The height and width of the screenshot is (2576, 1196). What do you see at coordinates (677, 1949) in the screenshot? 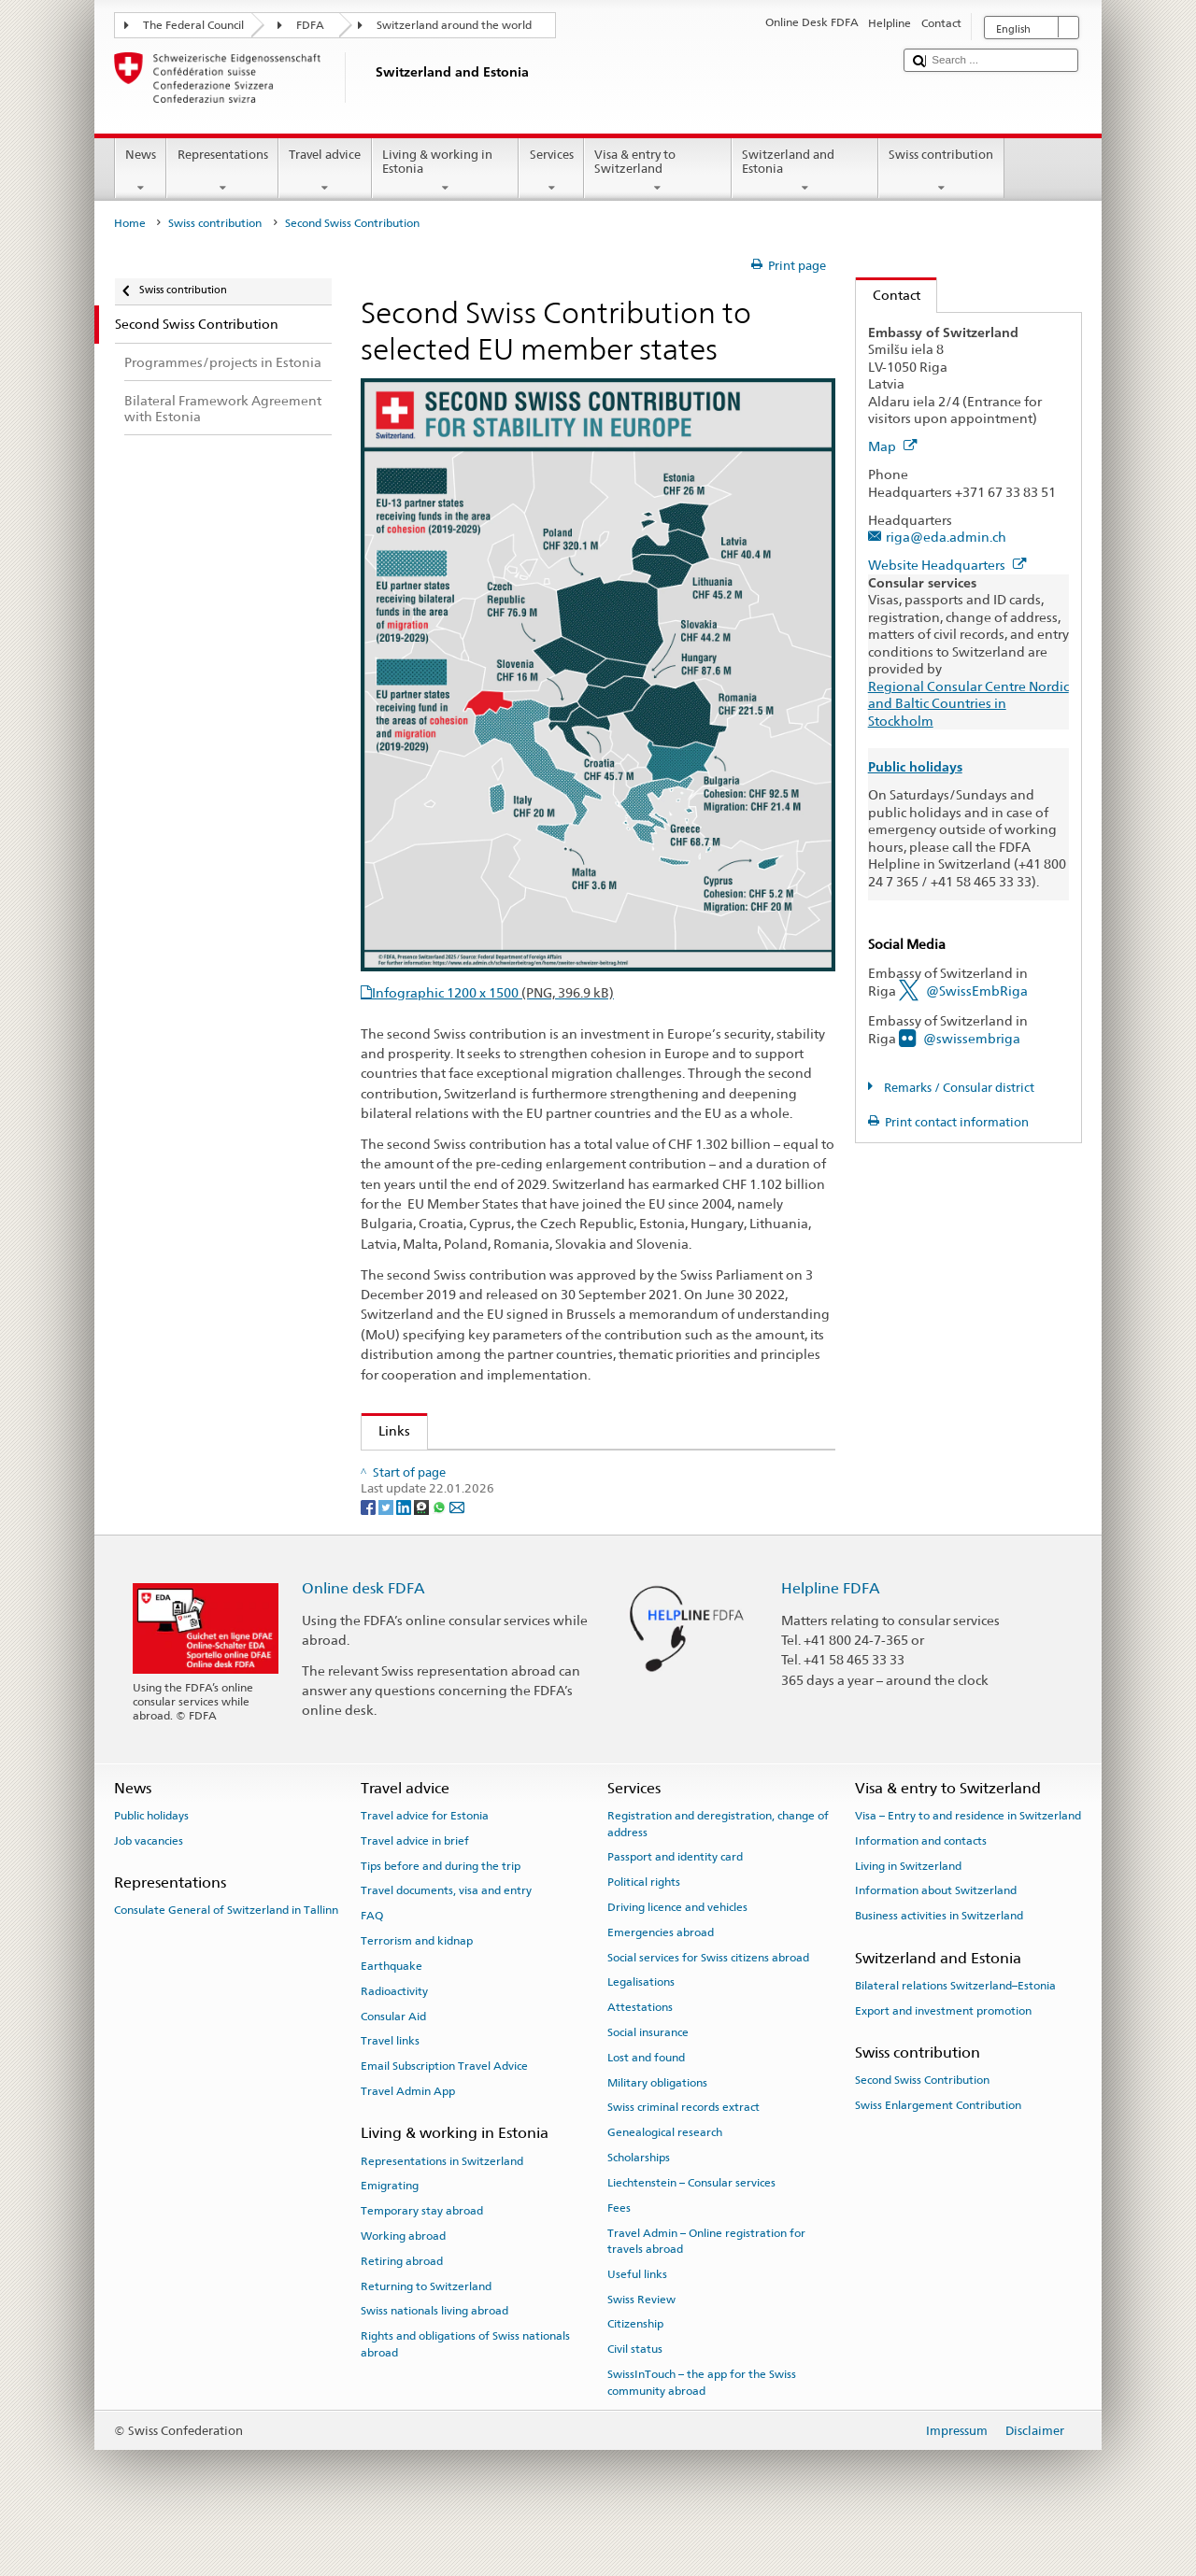
I see `Driving licence and vehicles` at bounding box center [677, 1949].